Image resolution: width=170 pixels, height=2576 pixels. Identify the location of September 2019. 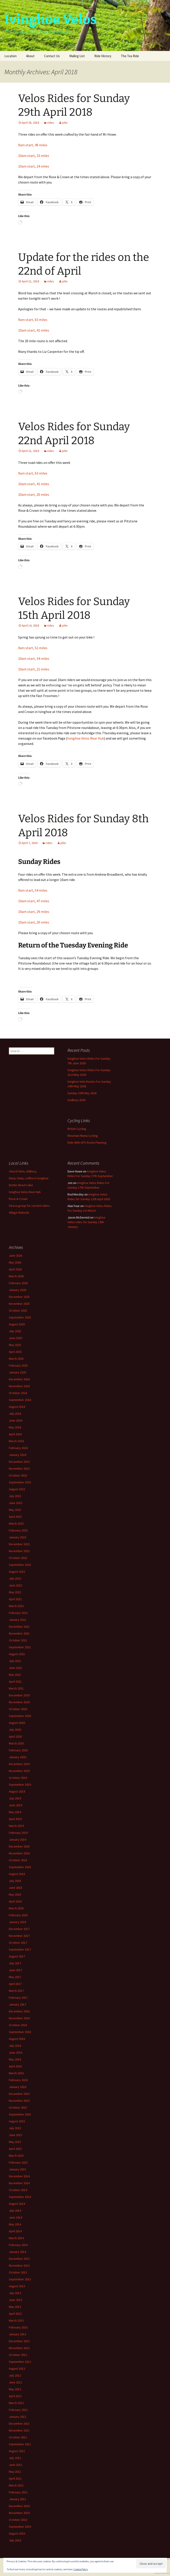
(20, 1785).